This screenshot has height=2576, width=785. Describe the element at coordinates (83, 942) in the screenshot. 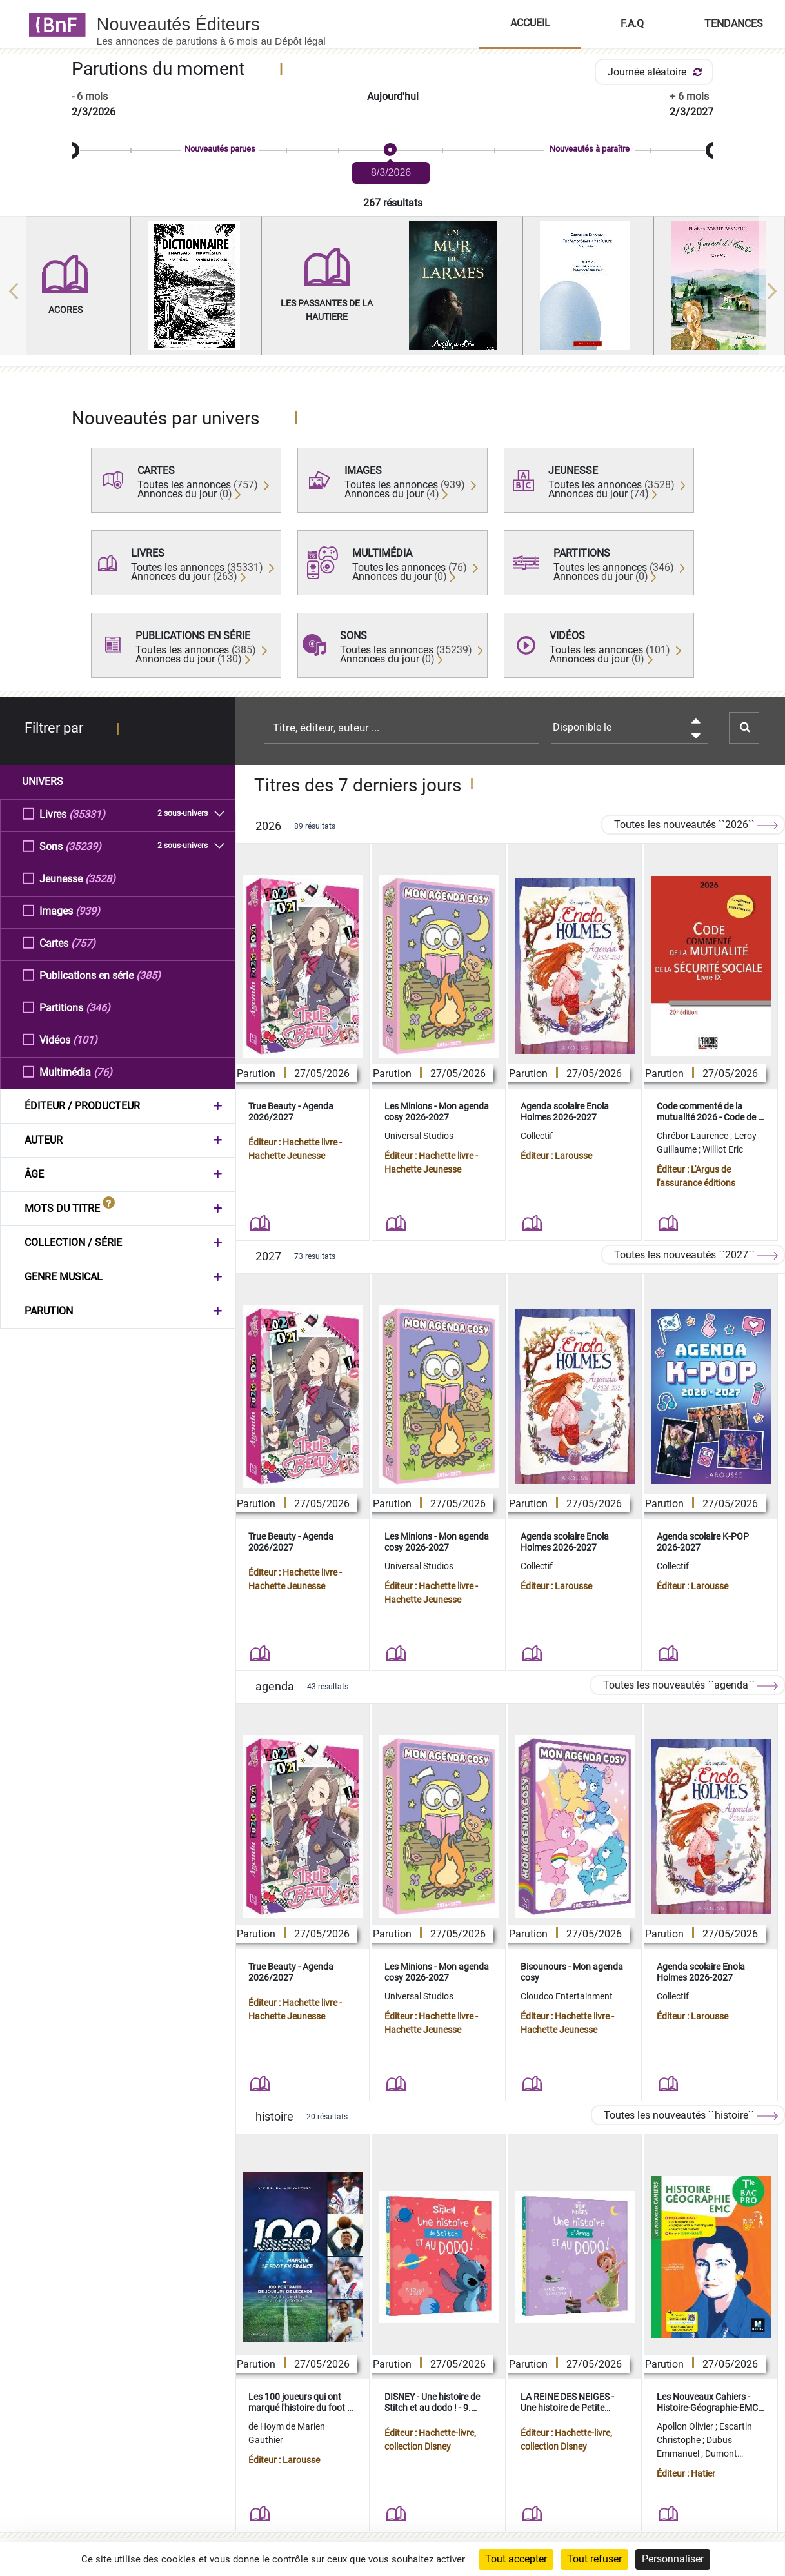

I see `(757)` at that location.